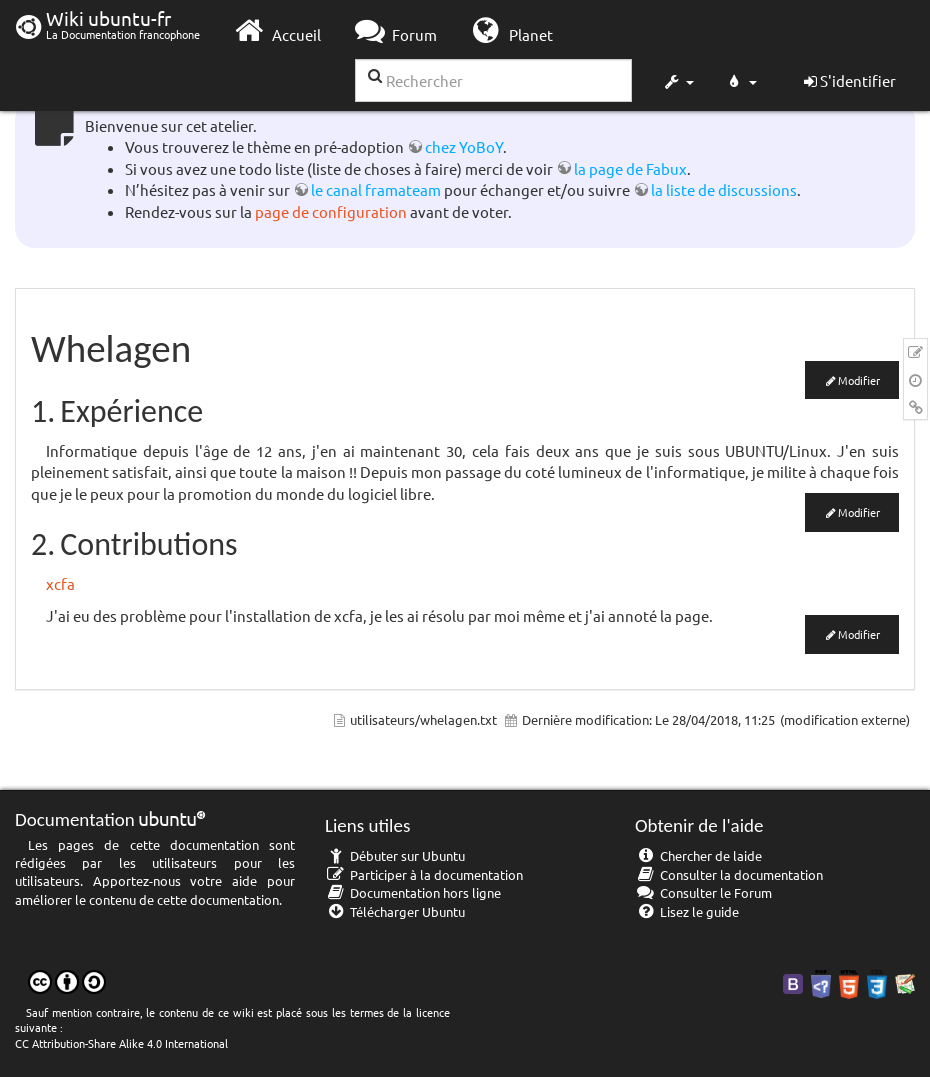  Describe the element at coordinates (413, 892) in the screenshot. I see `Documentation hors ligne` at that location.